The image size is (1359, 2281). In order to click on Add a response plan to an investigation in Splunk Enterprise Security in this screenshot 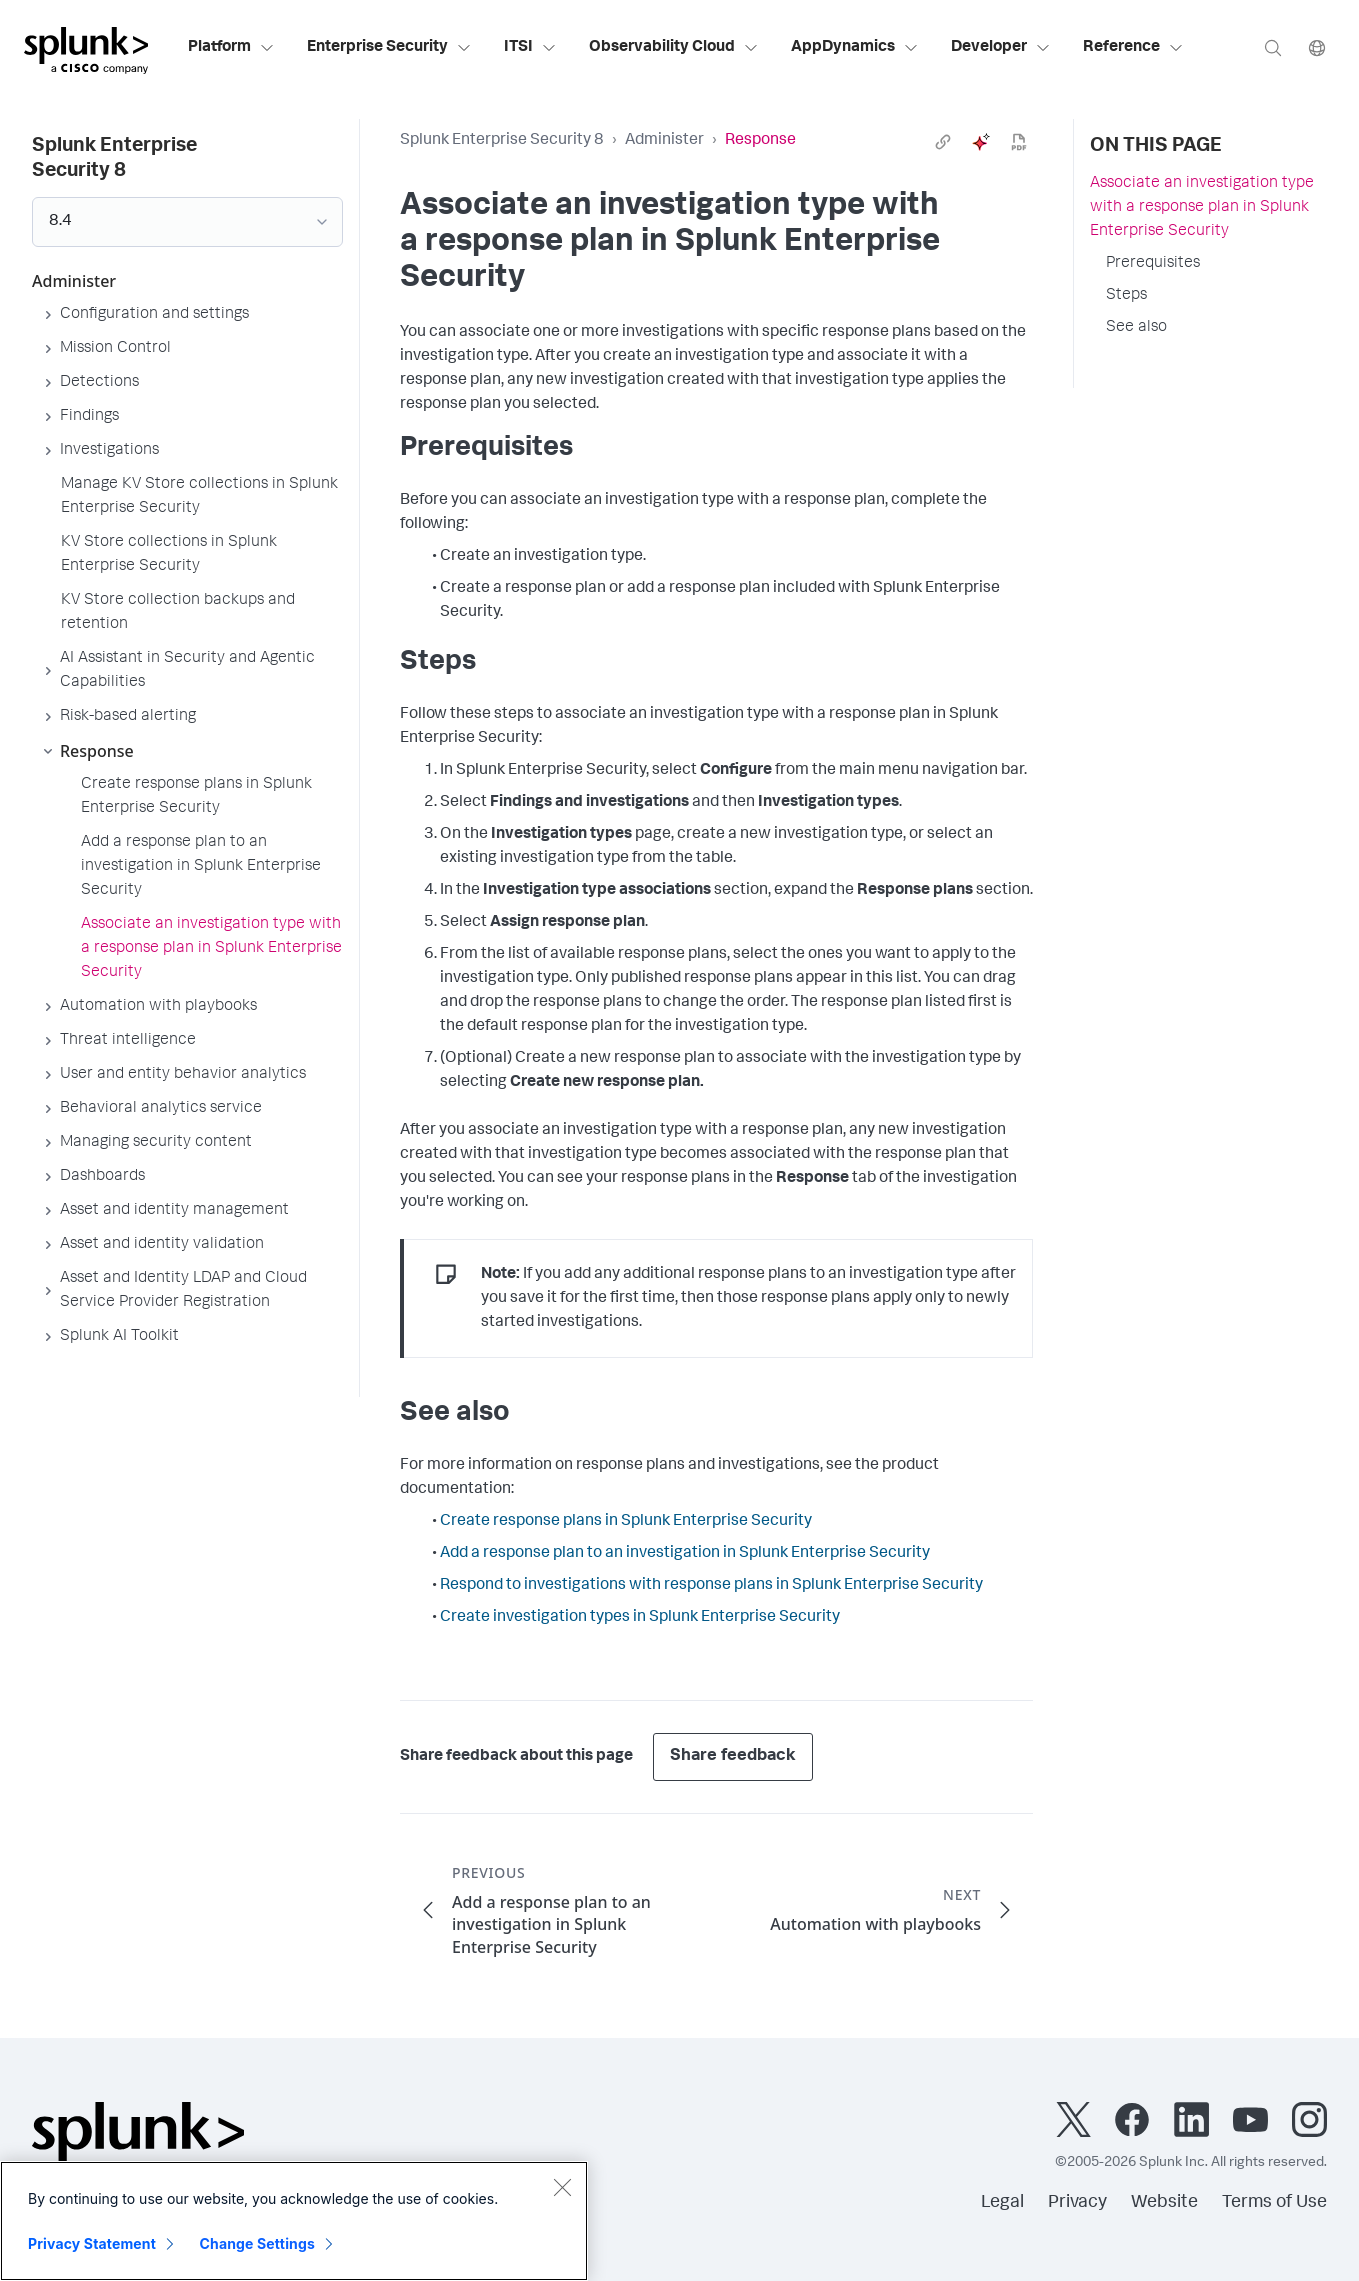, I will do `click(685, 1554)`.